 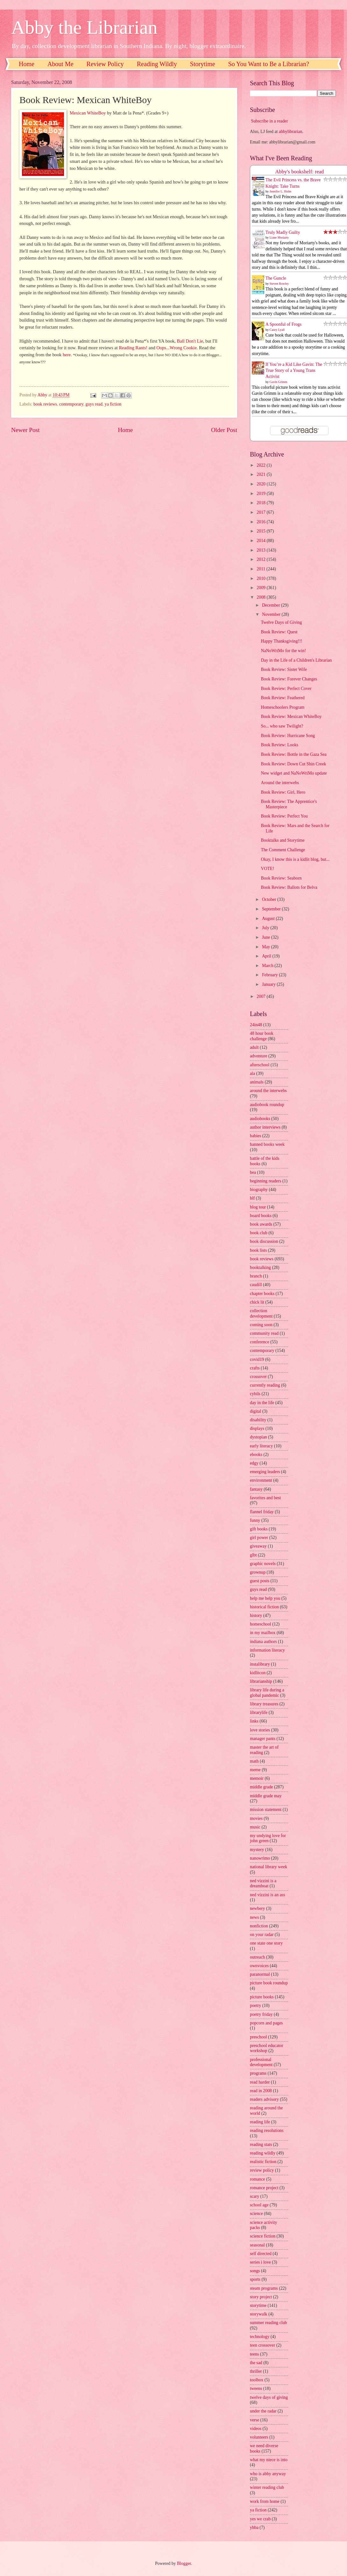 I want to click on news, so click(x=254, y=1917).